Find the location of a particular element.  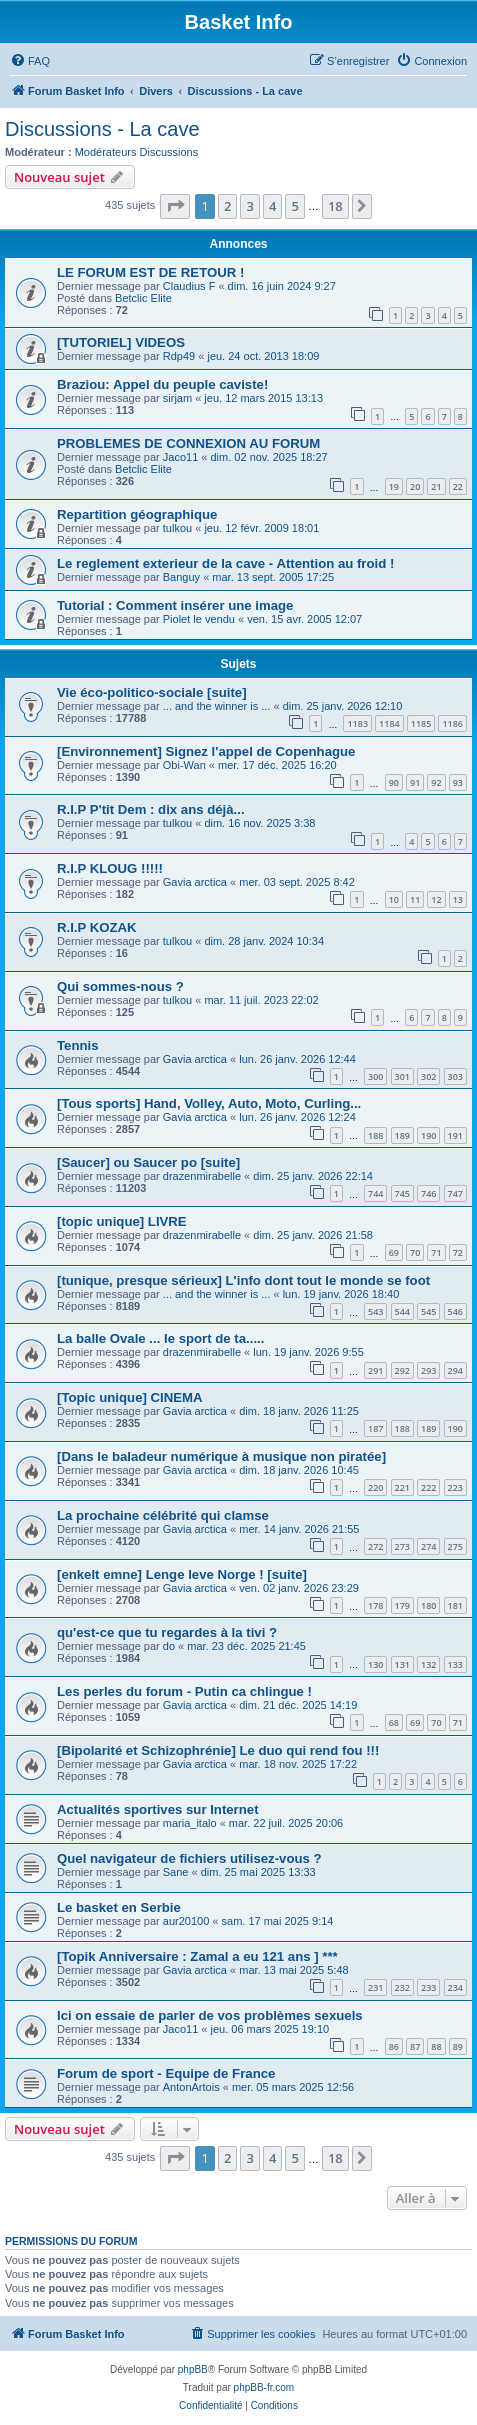

13 is located at coordinates (458, 899).